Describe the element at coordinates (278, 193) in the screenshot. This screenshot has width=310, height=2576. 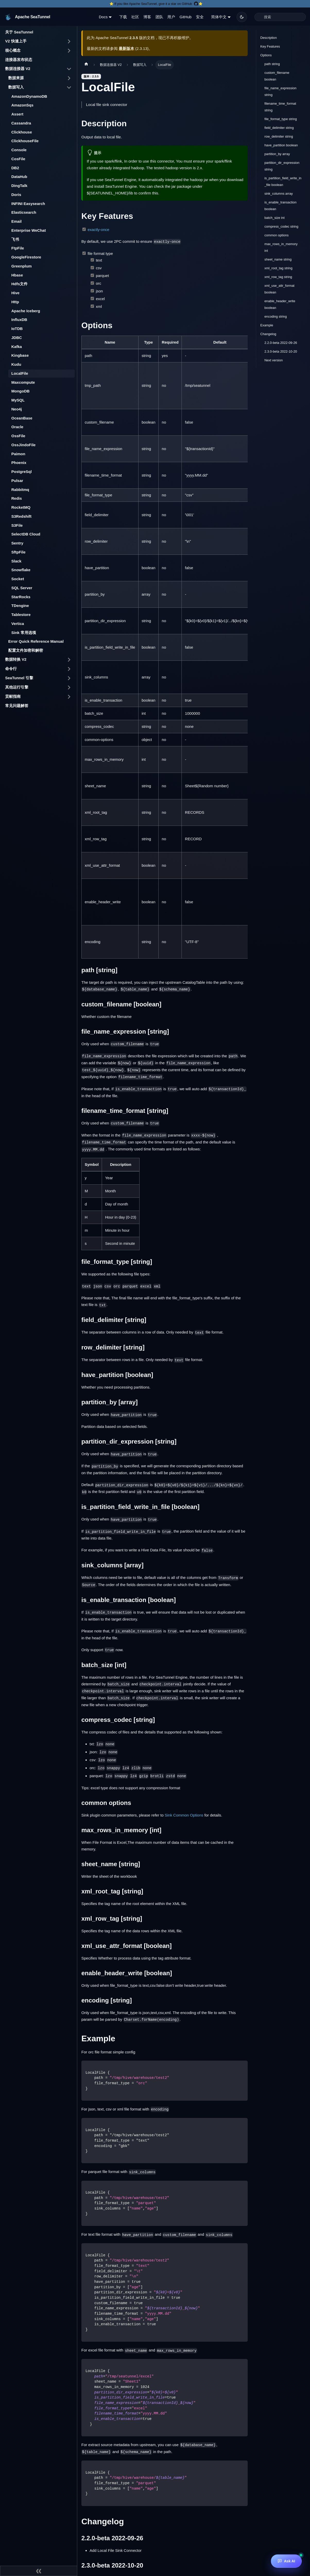
I see `sink_columns array` at that location.